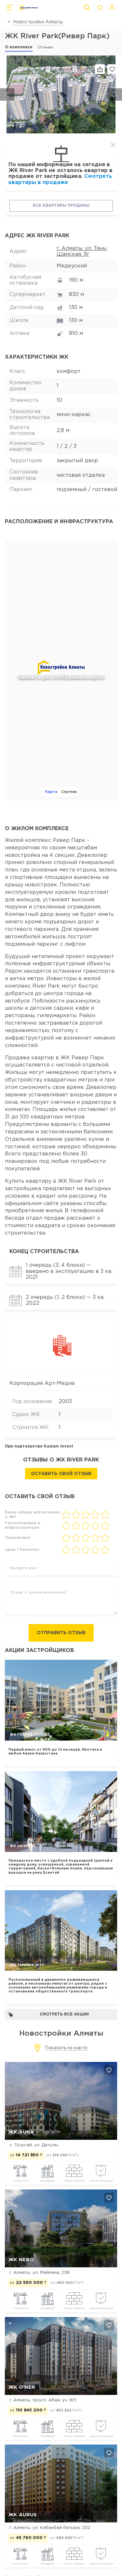 The image size is (122, 2576). Describe the element at coordinates (22, 2515) in the screenshot. I see `ЖК Aurus` at that location.